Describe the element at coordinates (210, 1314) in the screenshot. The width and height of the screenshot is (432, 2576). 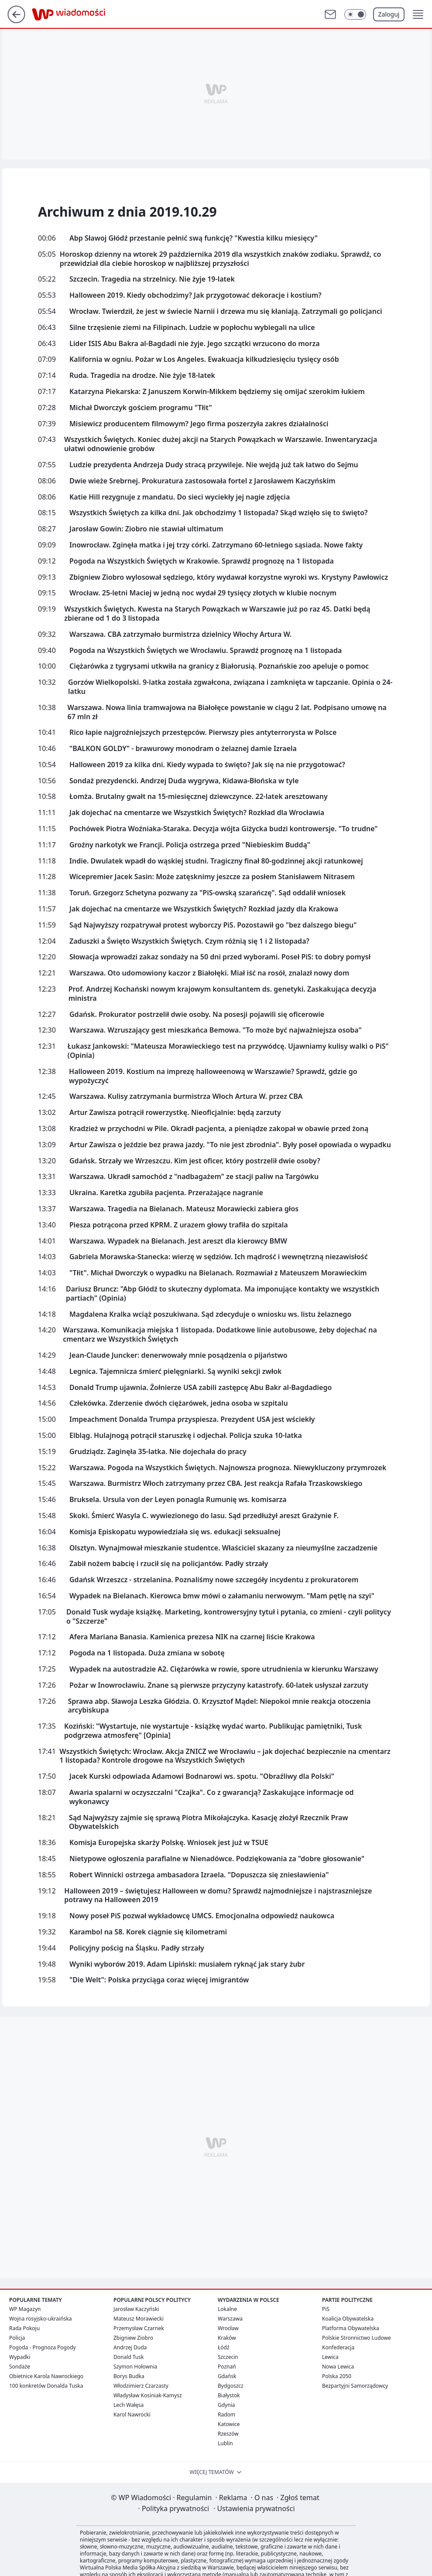
I see `Magdalena Kralka wciąż poszukiwana. Sąd zdecyduje o wniosku ws. listu żelaznego` at that location.